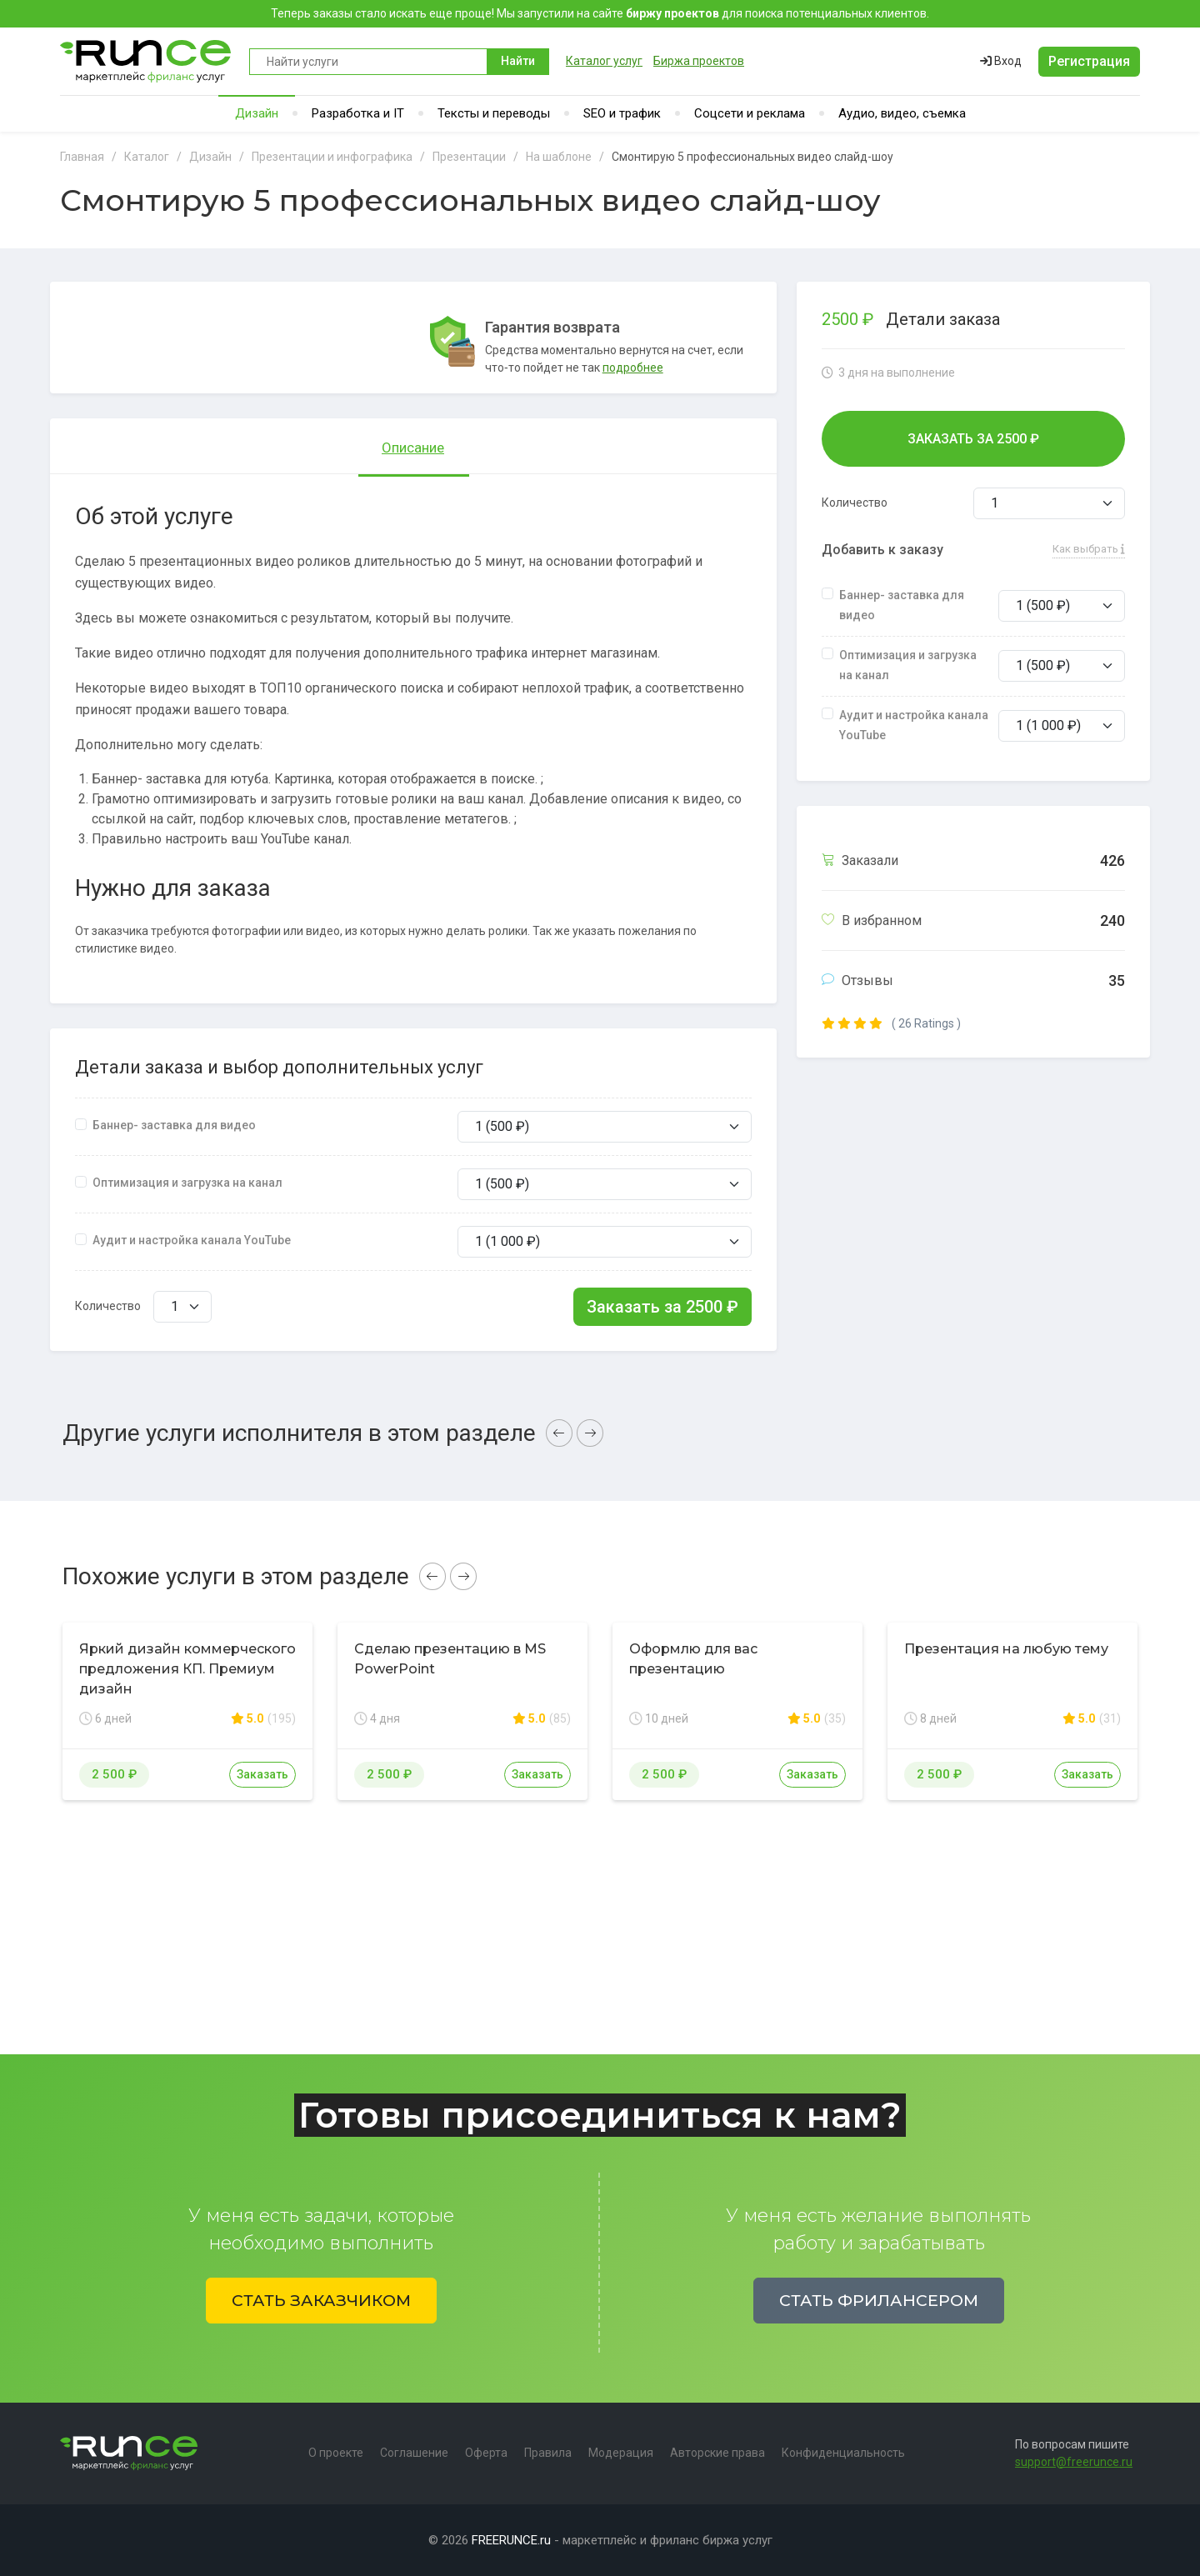  I want to click on Конфиденциальность, so click(843, 2452).